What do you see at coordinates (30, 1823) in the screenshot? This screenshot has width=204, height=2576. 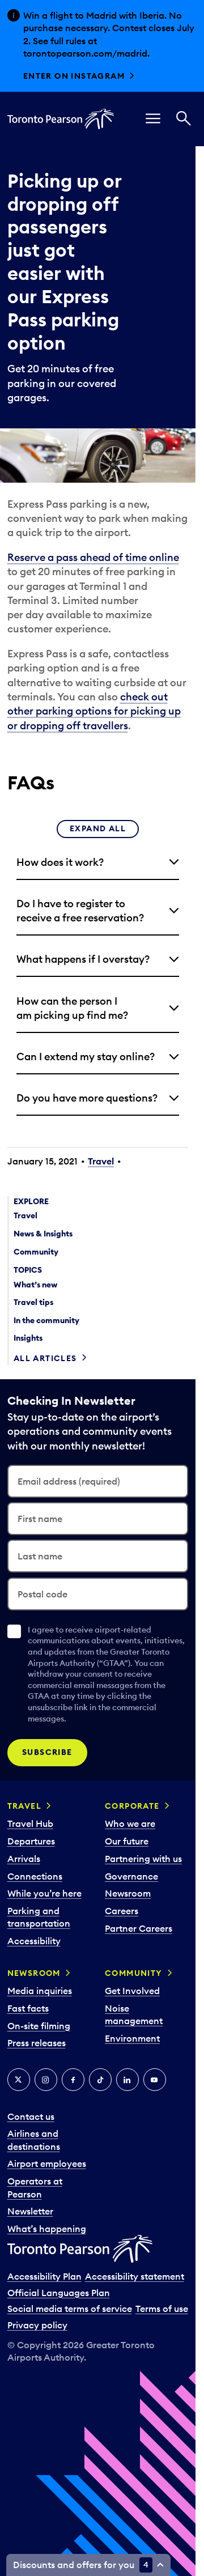 I see `Travel Hub` at bounding box center [30, 1823].